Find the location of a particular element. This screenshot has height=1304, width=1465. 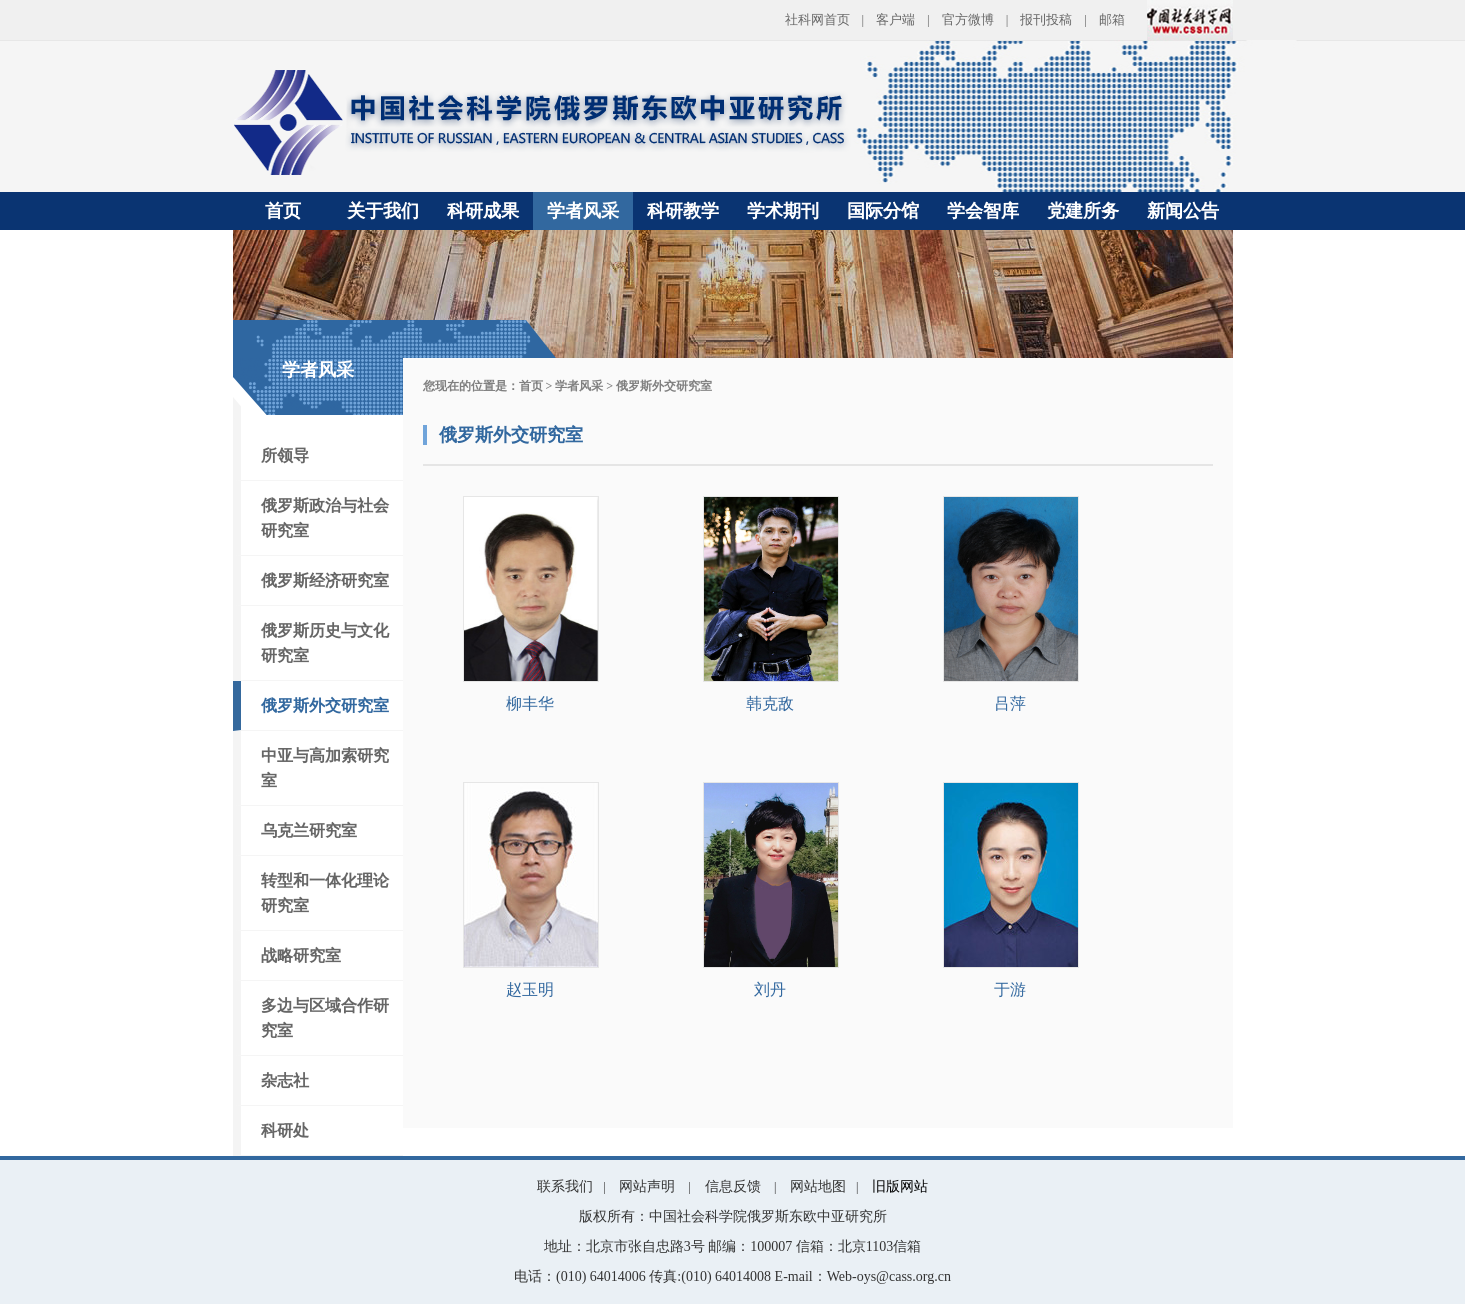

科研教学 is located at coordinates (683, 211).